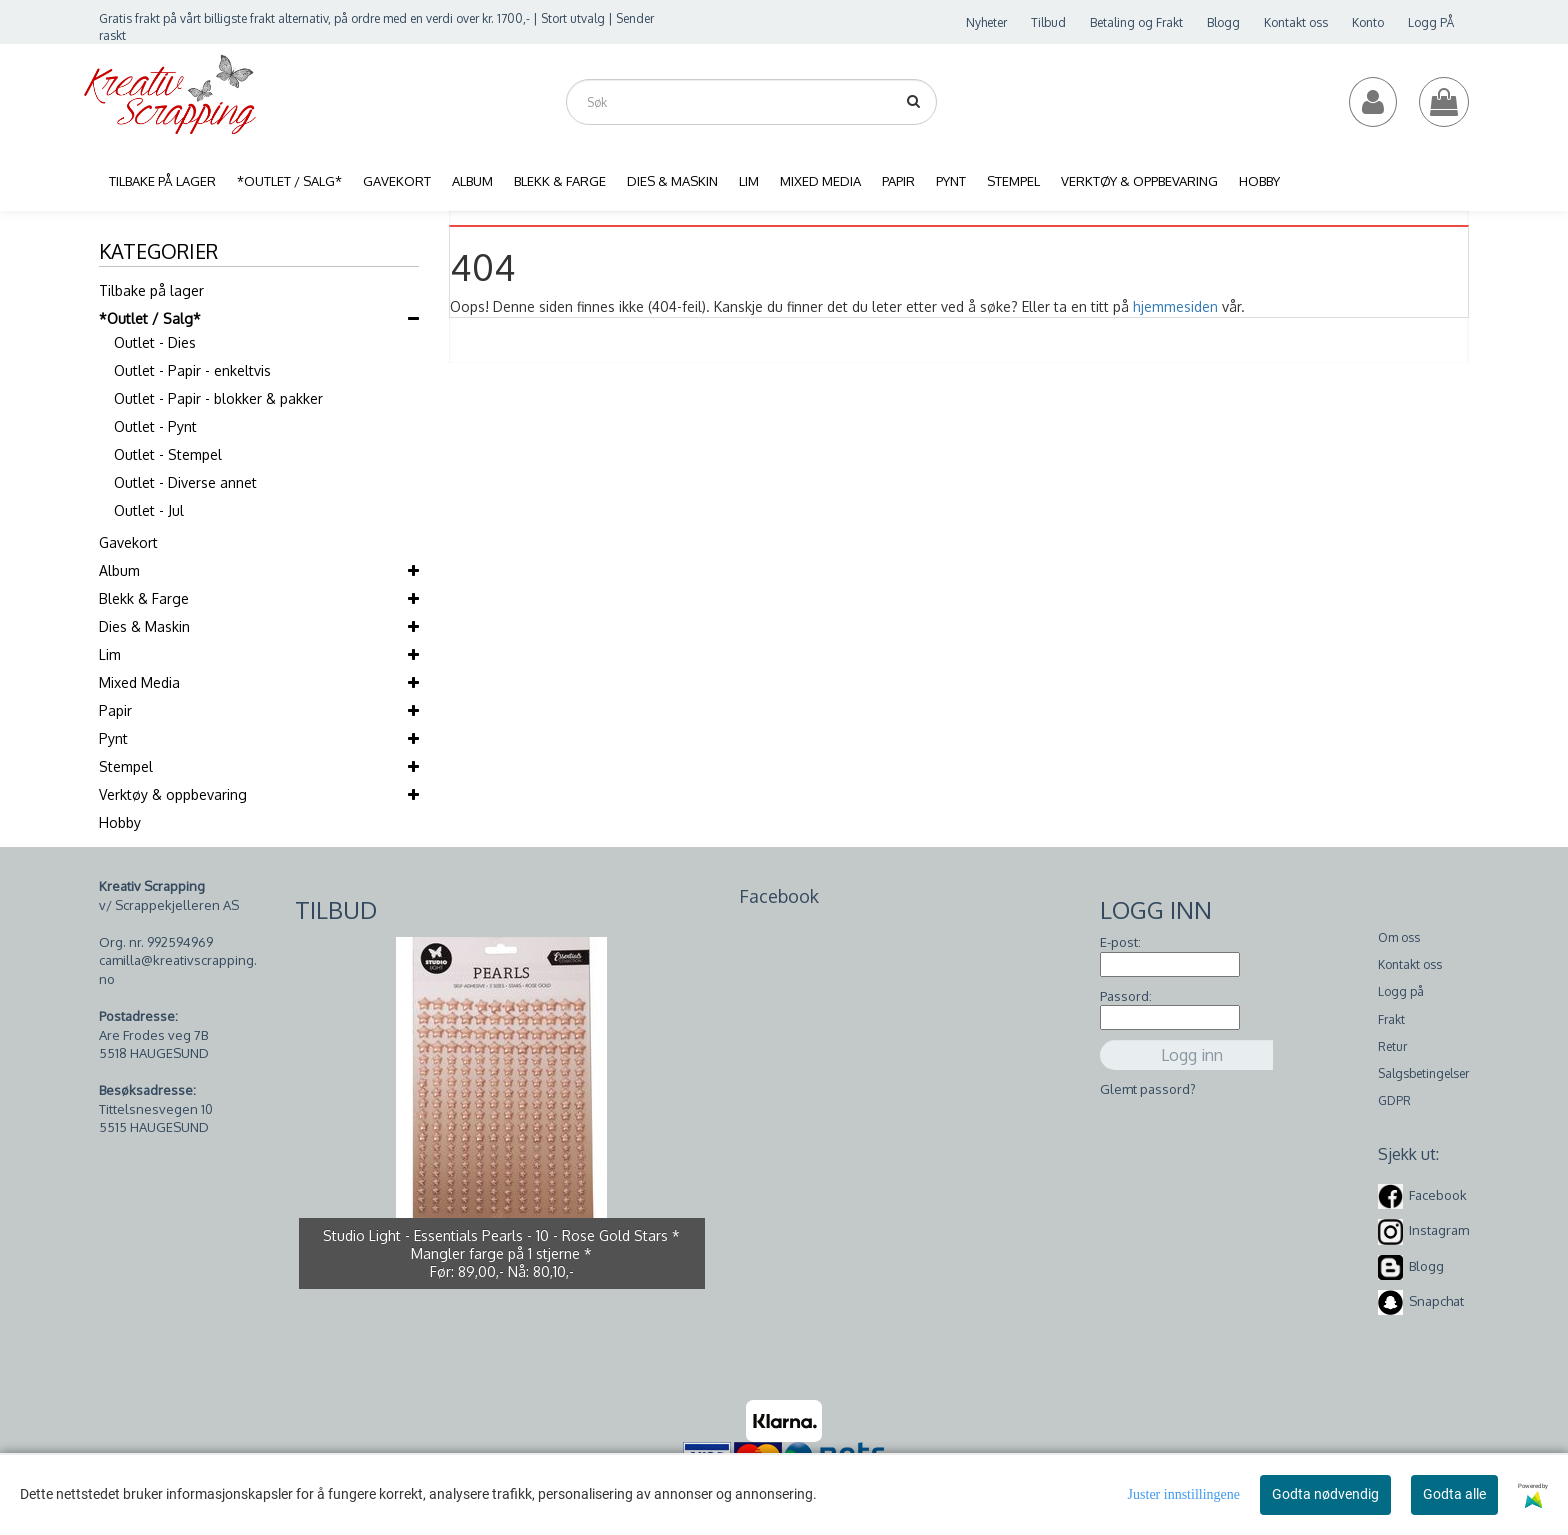 The width and height of the screenshot is (1568, 1535). I want to click on Outlet - Stempel, so click(168, 454).